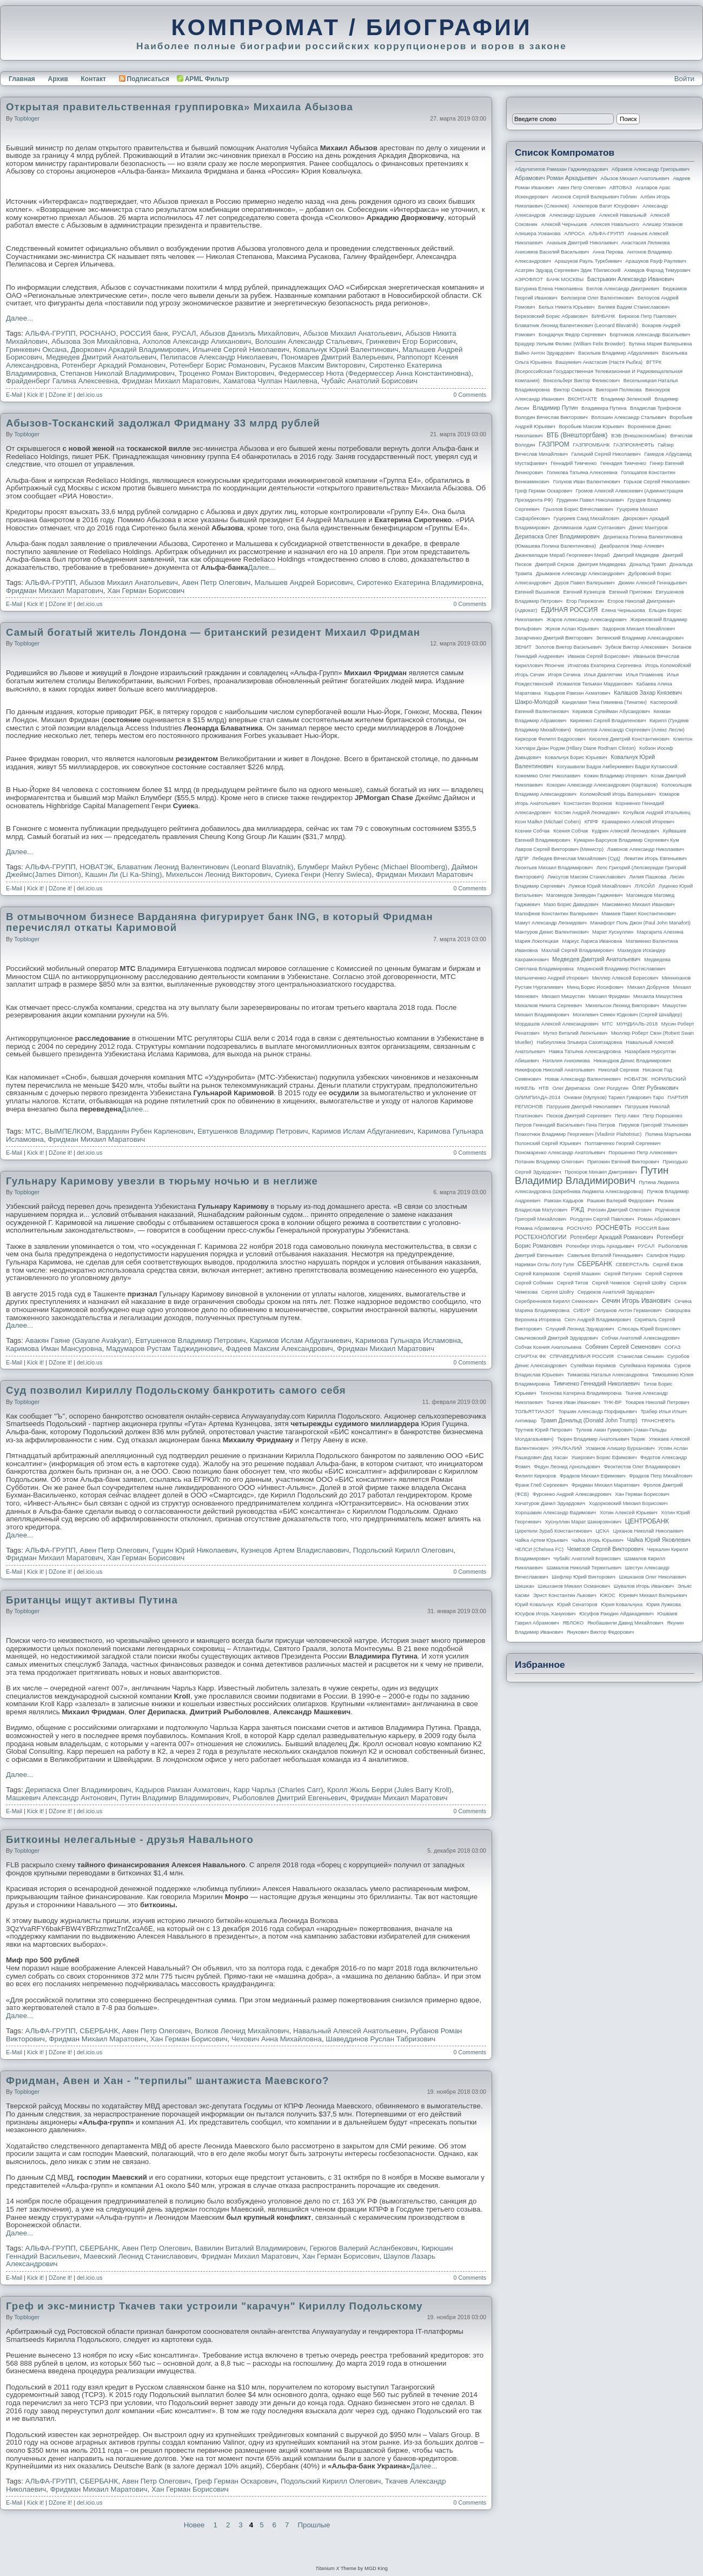  Describe the element at coordinates (655, 408) in the screenshot. I see `Владислав Трифонов` at that location.